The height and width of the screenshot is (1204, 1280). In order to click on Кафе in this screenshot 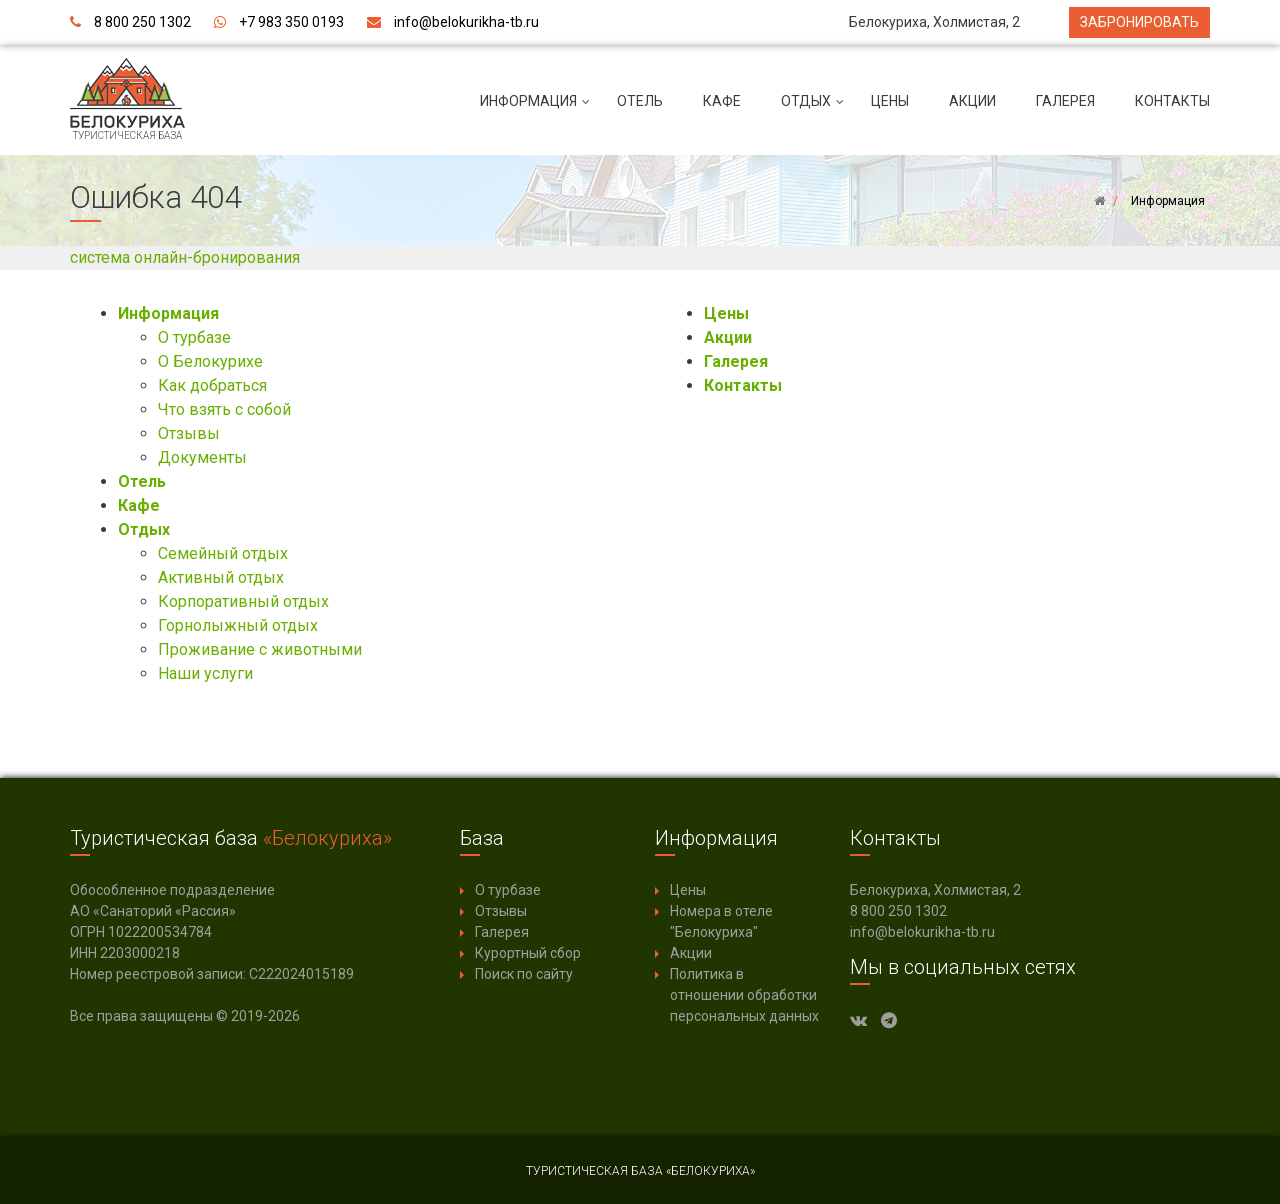, I will do `click(722, 101)`.